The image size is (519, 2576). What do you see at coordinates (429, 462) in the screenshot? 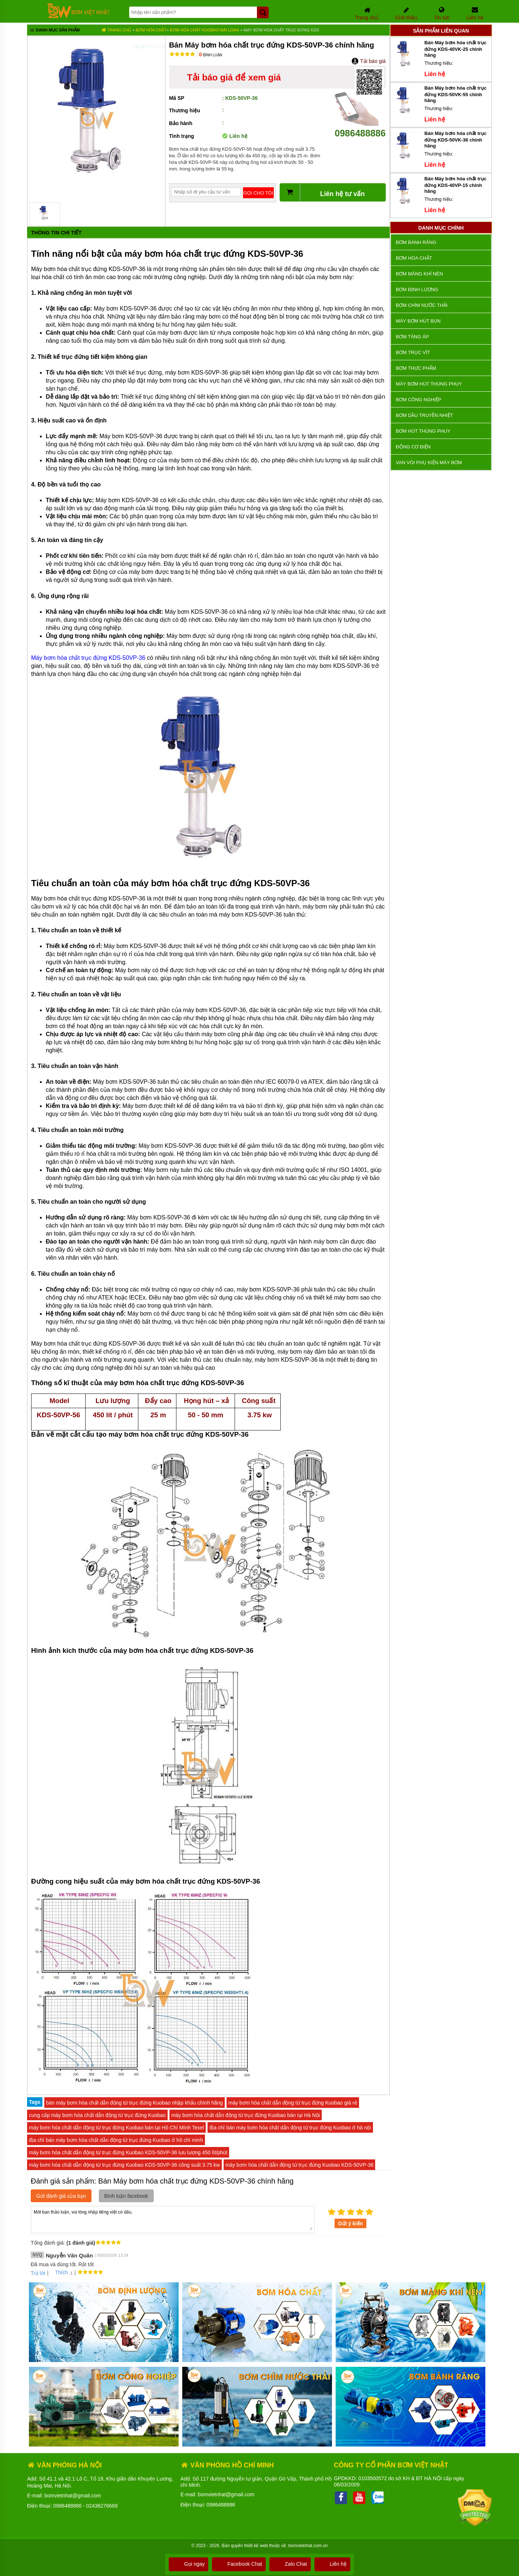
I see `VAN VÒI PHỤ KIỆN MÁY BƠM` at bounding box center [429, 462].